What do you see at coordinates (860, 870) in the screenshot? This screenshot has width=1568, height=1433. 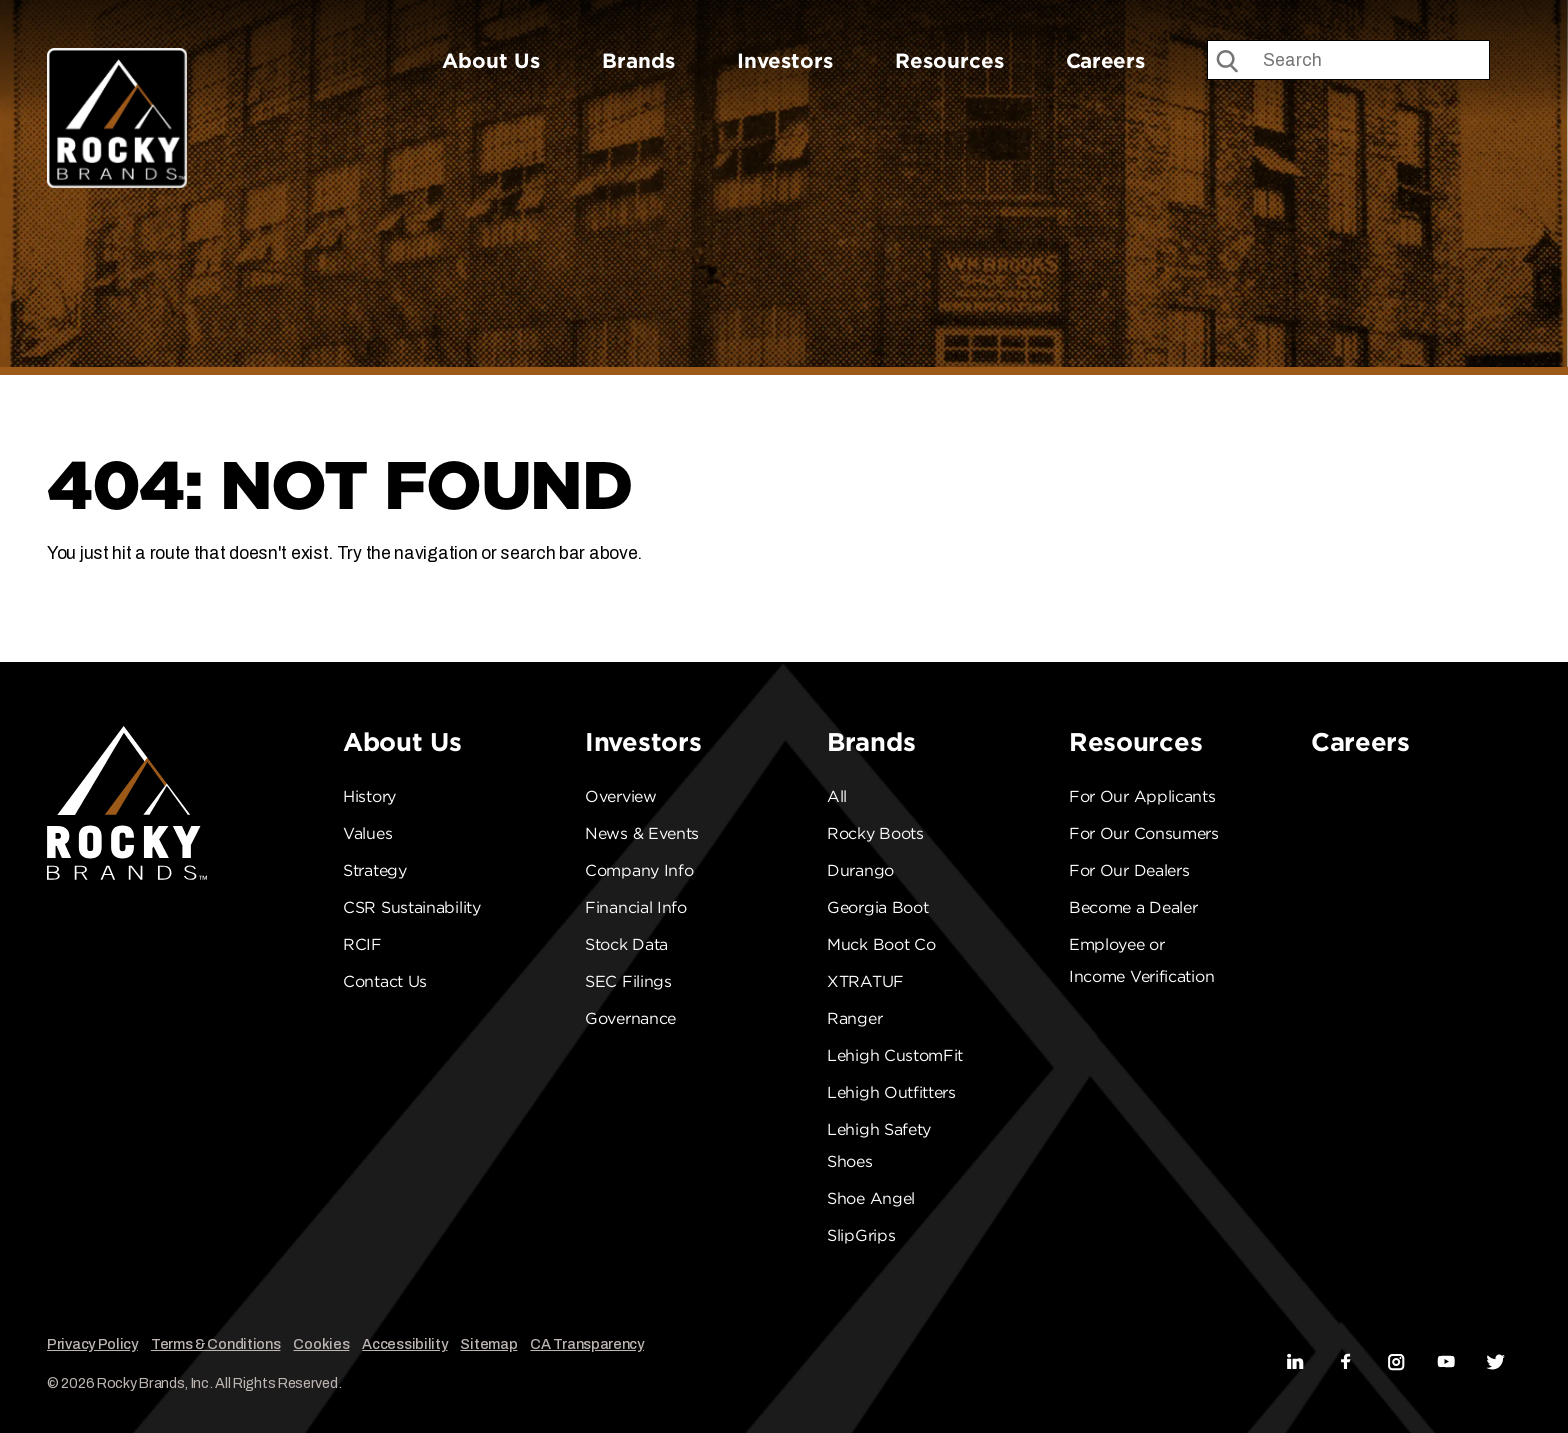 I see `Durango` at bounding box center [860, 870].